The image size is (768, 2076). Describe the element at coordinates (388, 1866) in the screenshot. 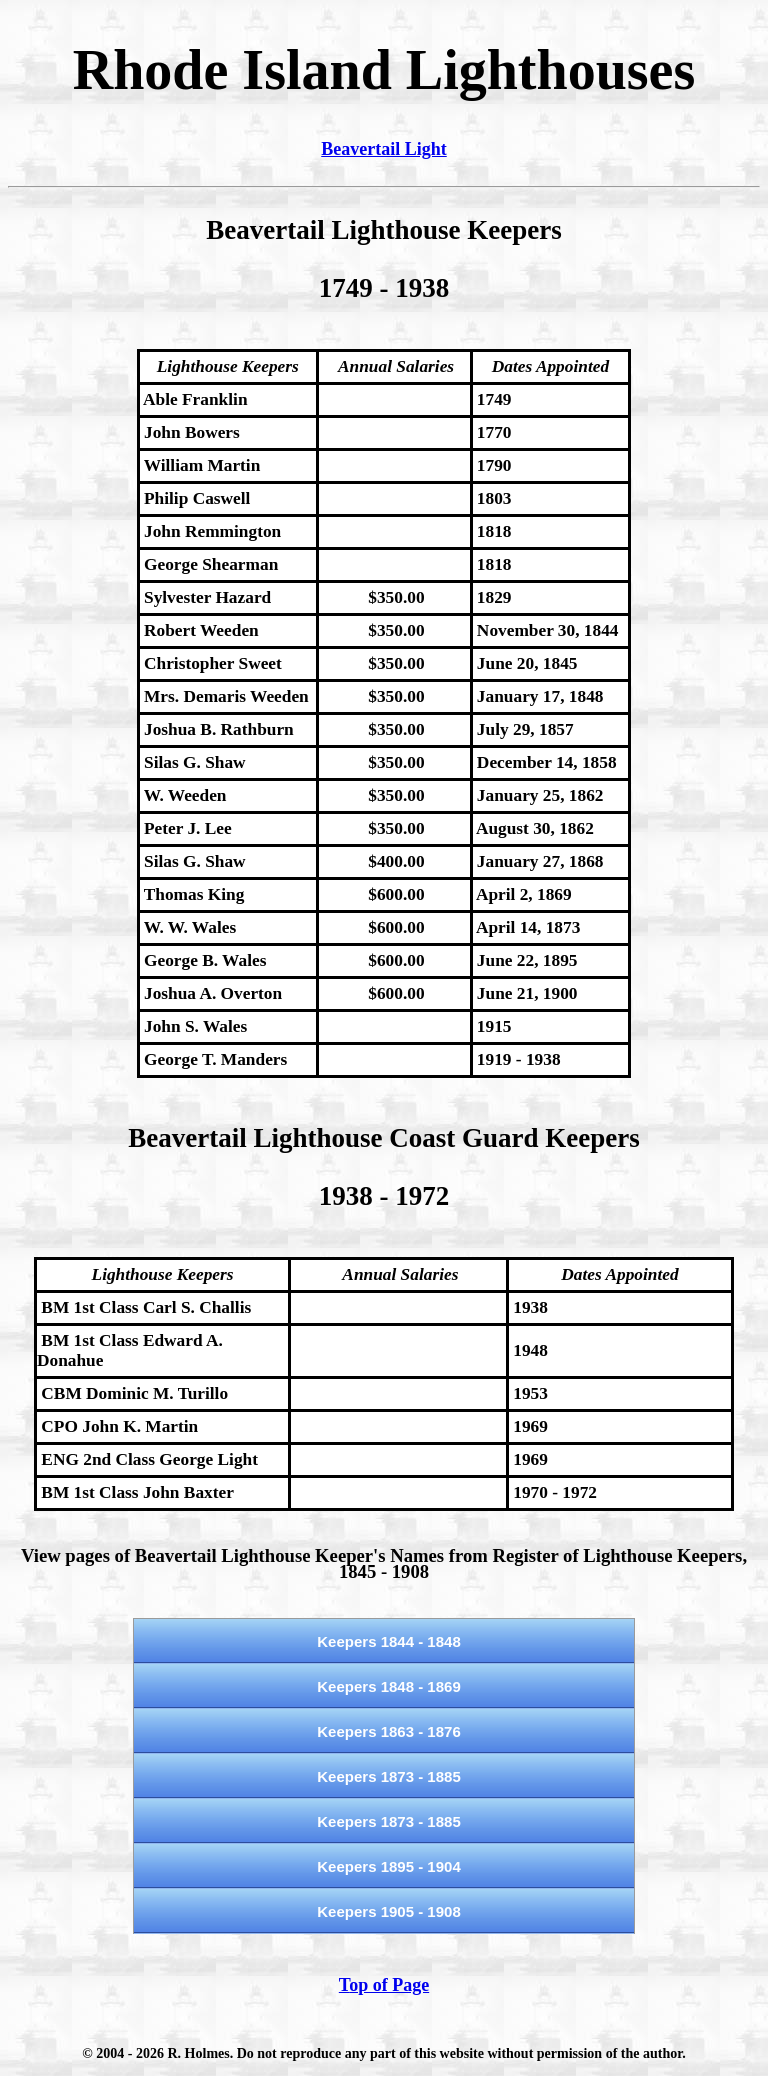

I see `Keepers 1895 - 1904` at that location.